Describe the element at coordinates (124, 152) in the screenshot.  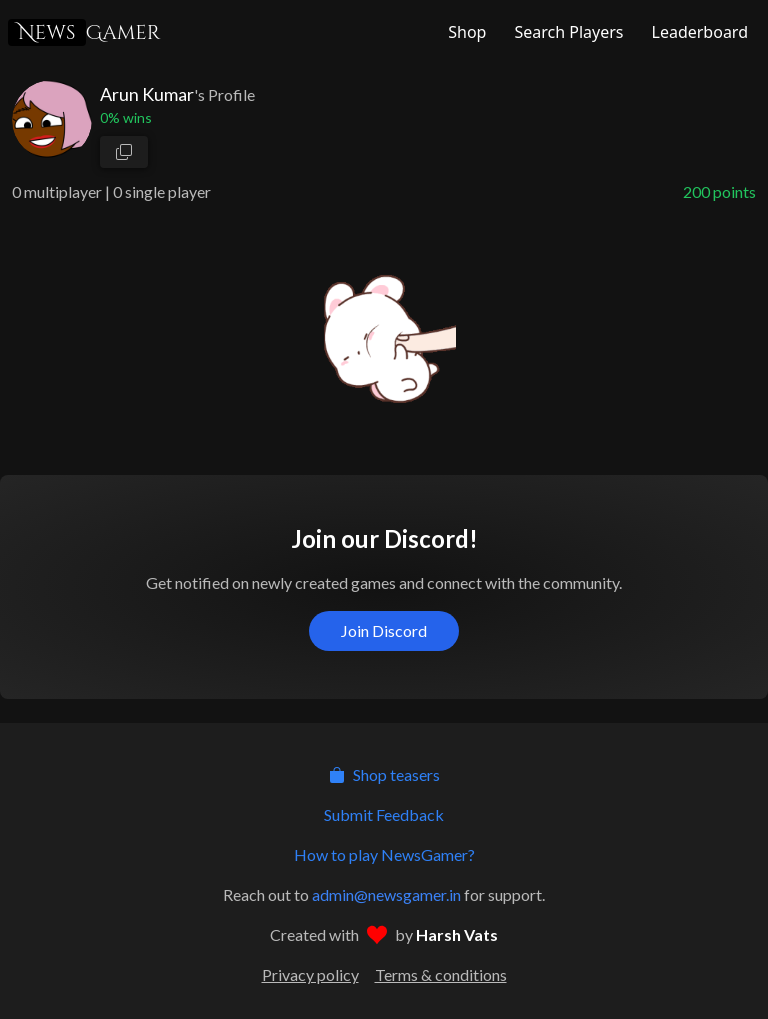
I see `[copy profile link]` at that location.